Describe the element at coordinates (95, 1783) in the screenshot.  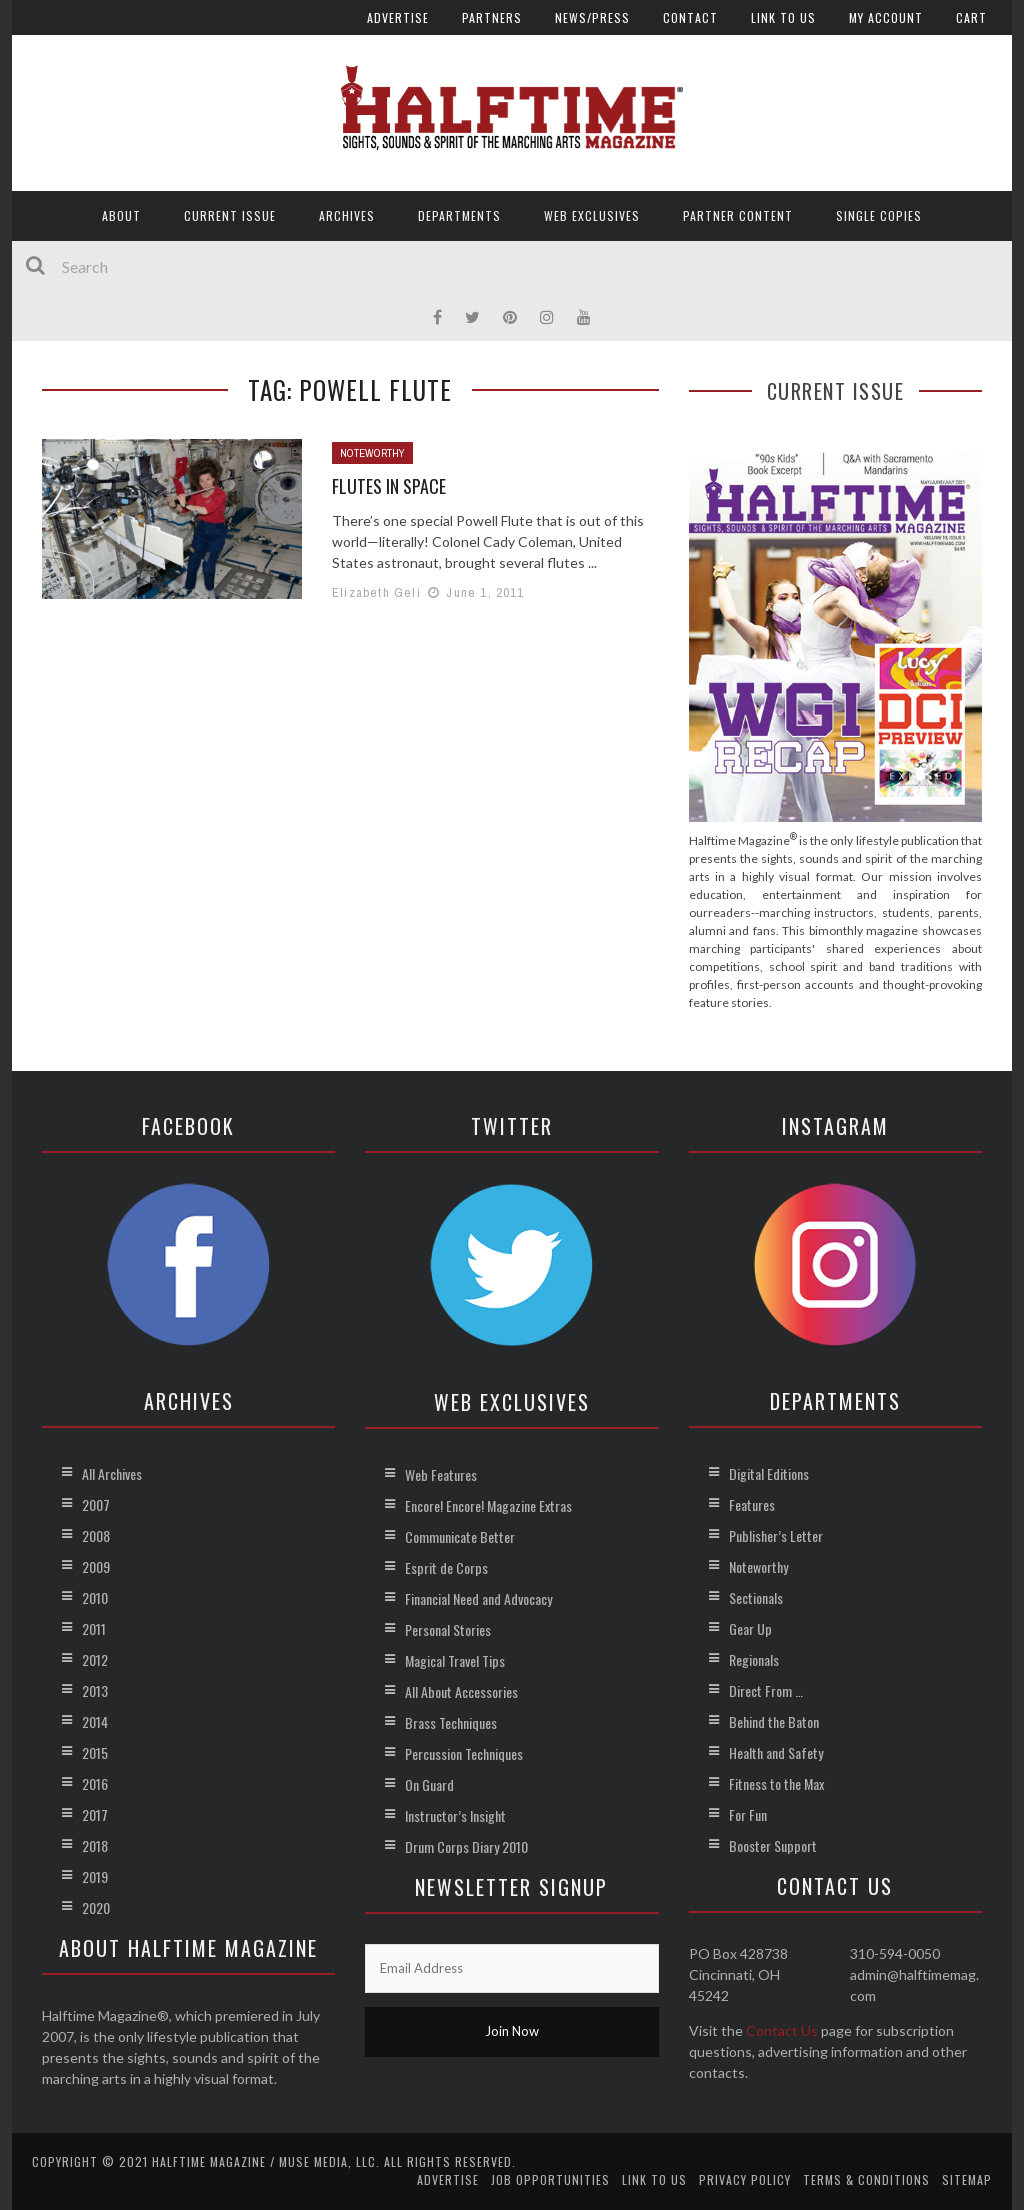
I see `2016` at that location.